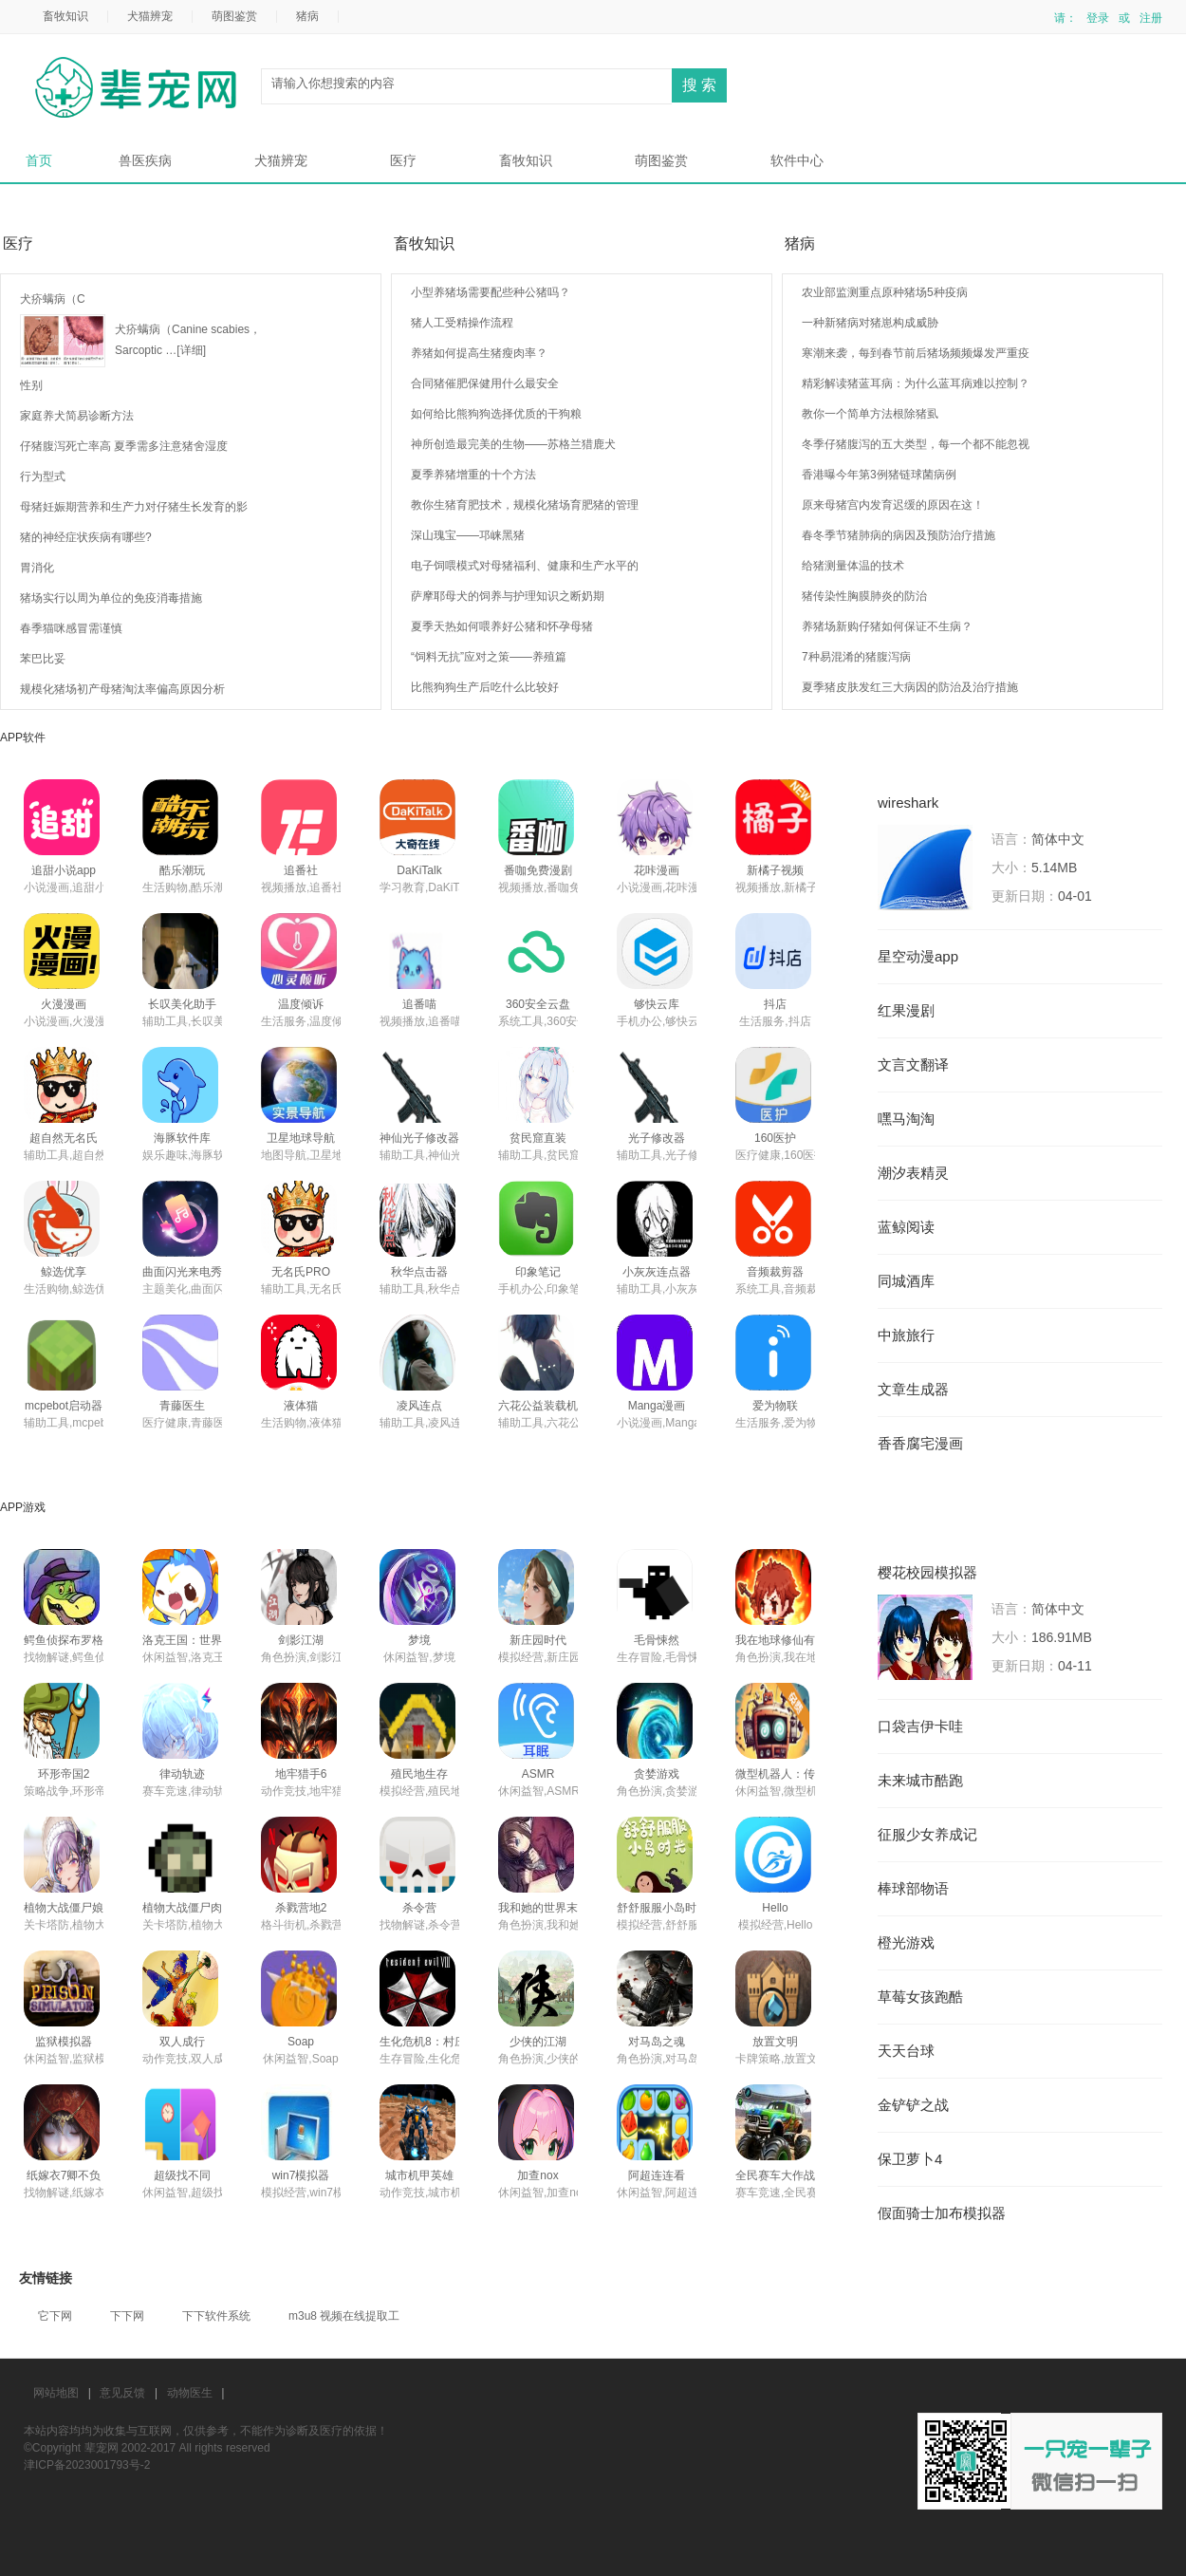  What do you see at coordinates (918, 956) in the screenshot?
I see `星空动漫app` at bounding box center [918, 956].